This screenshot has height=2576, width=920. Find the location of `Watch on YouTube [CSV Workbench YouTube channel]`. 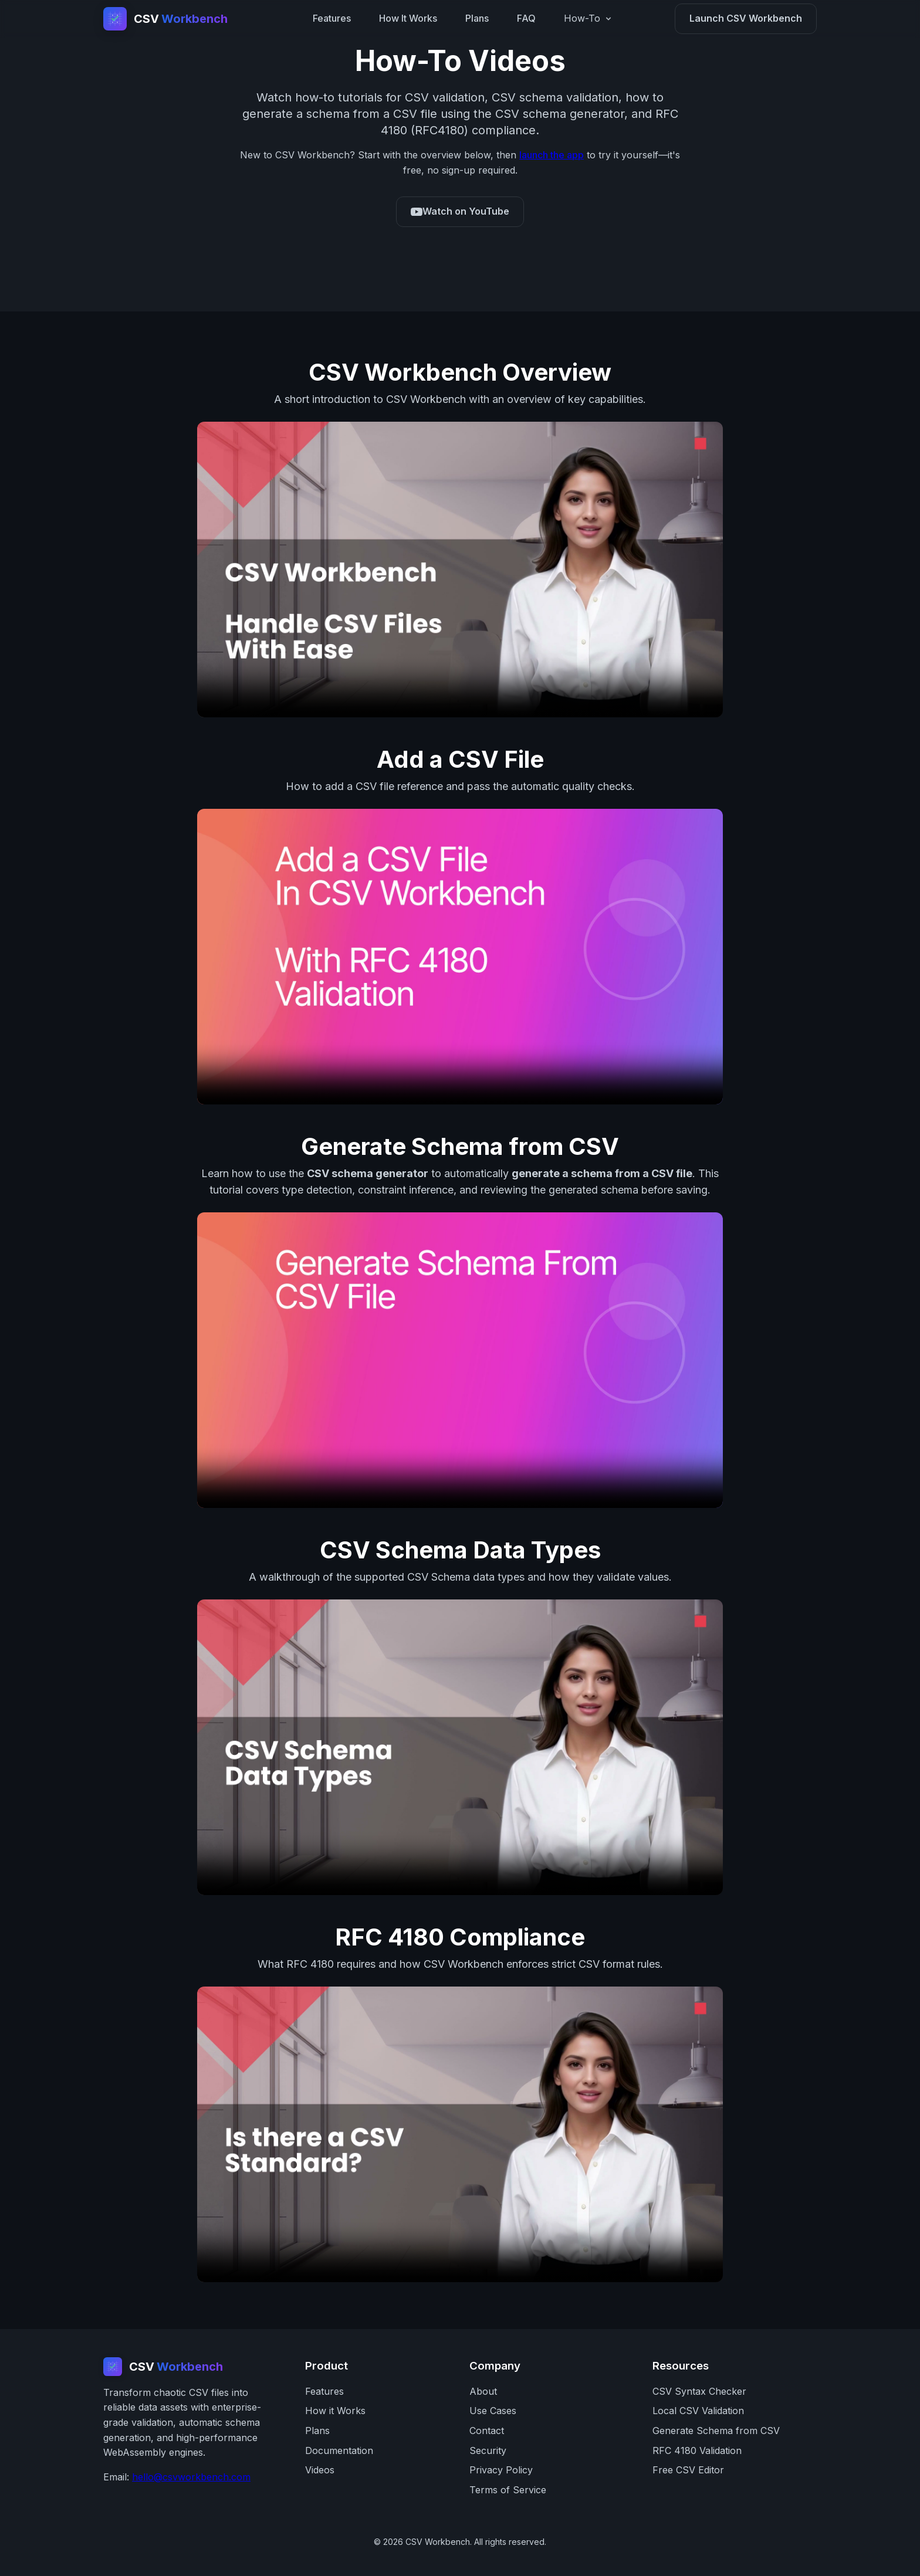

Watch on YouTube [CSV Workbench YouTube channel] is located at coordinates (460, 211).